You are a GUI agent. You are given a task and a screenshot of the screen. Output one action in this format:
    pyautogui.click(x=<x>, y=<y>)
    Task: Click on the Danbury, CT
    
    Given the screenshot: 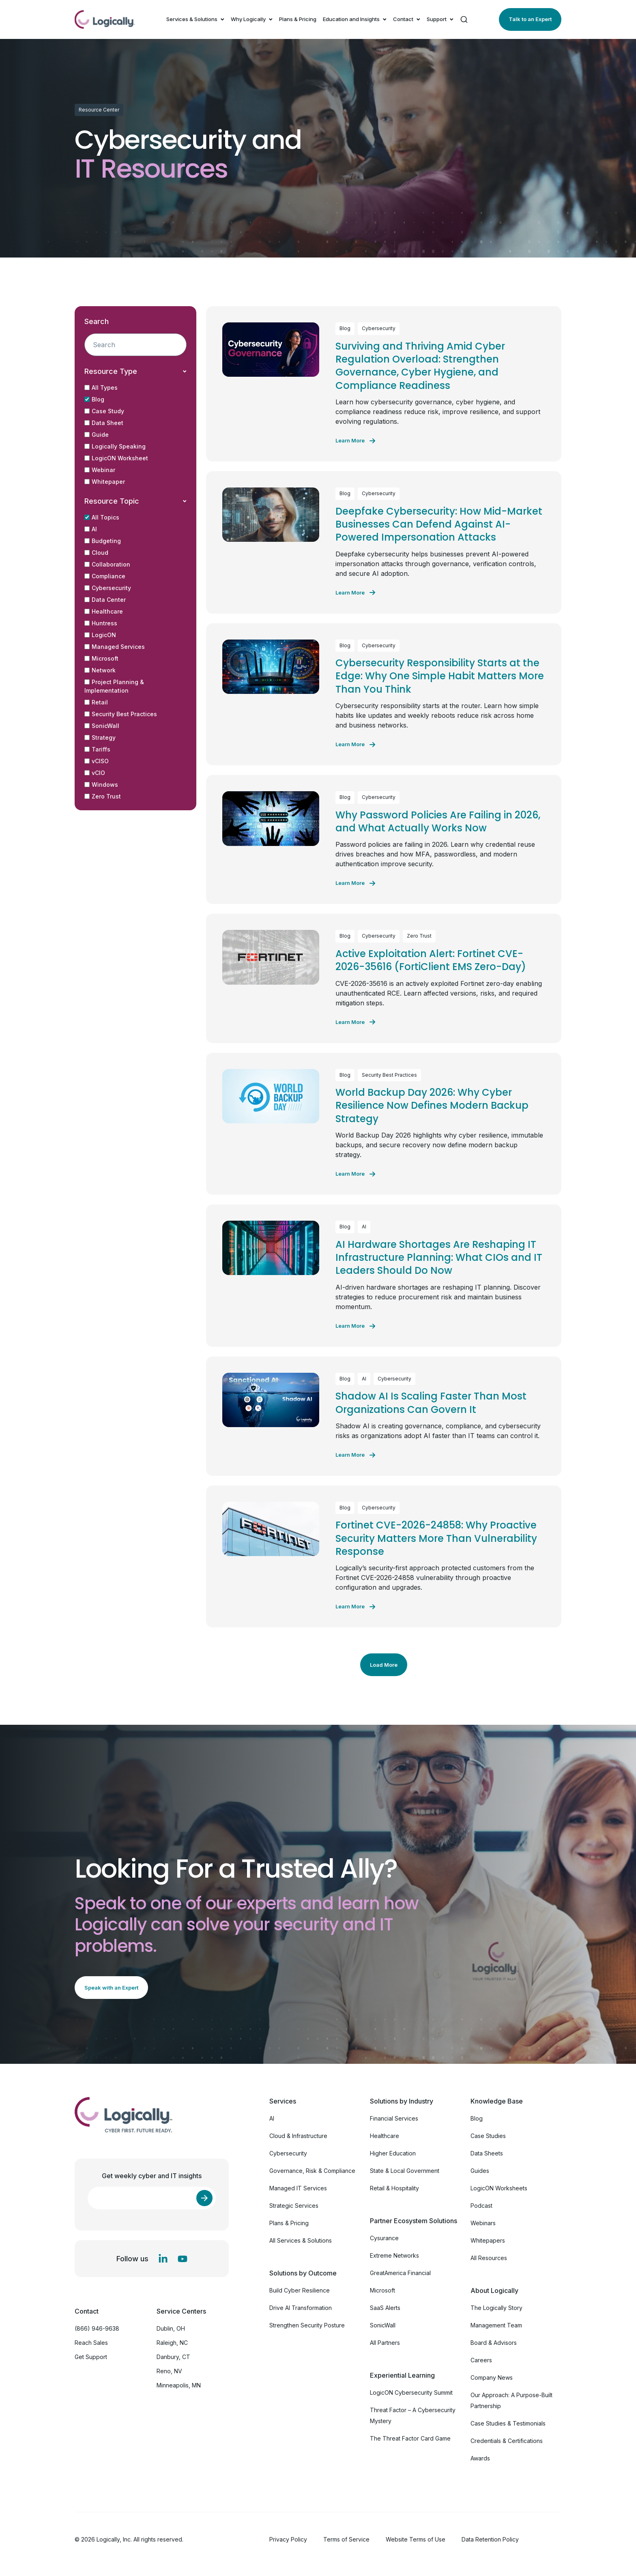 What is the action you would take?
    pyautogui.click(x=173, y=2356)
    